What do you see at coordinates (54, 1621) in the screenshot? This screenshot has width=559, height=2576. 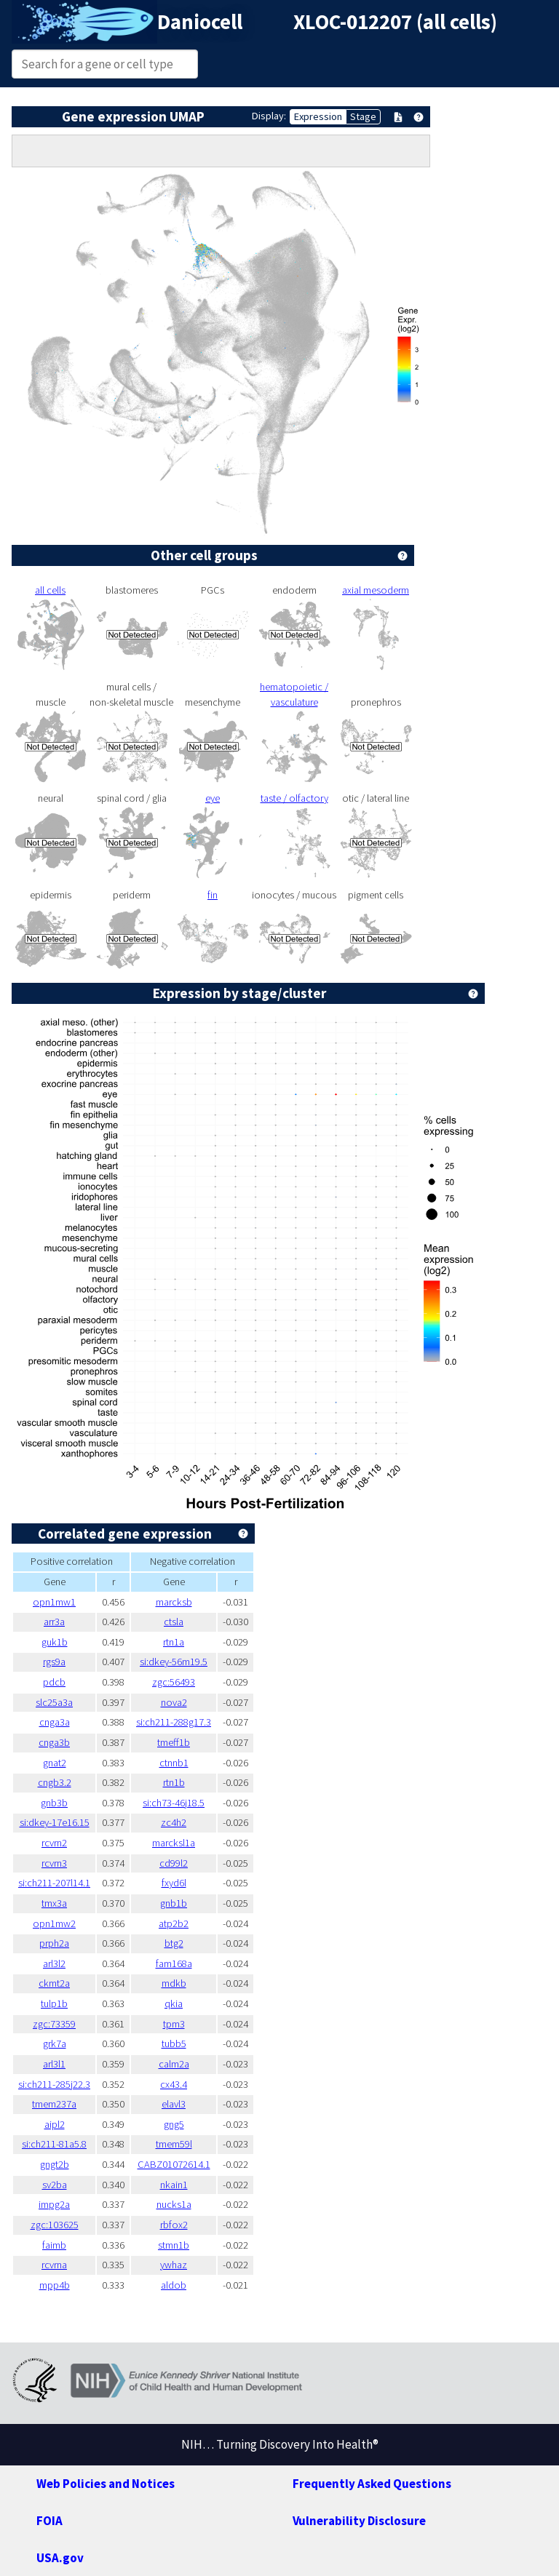 I see `arr3a` at bounding box center [54, 1621].